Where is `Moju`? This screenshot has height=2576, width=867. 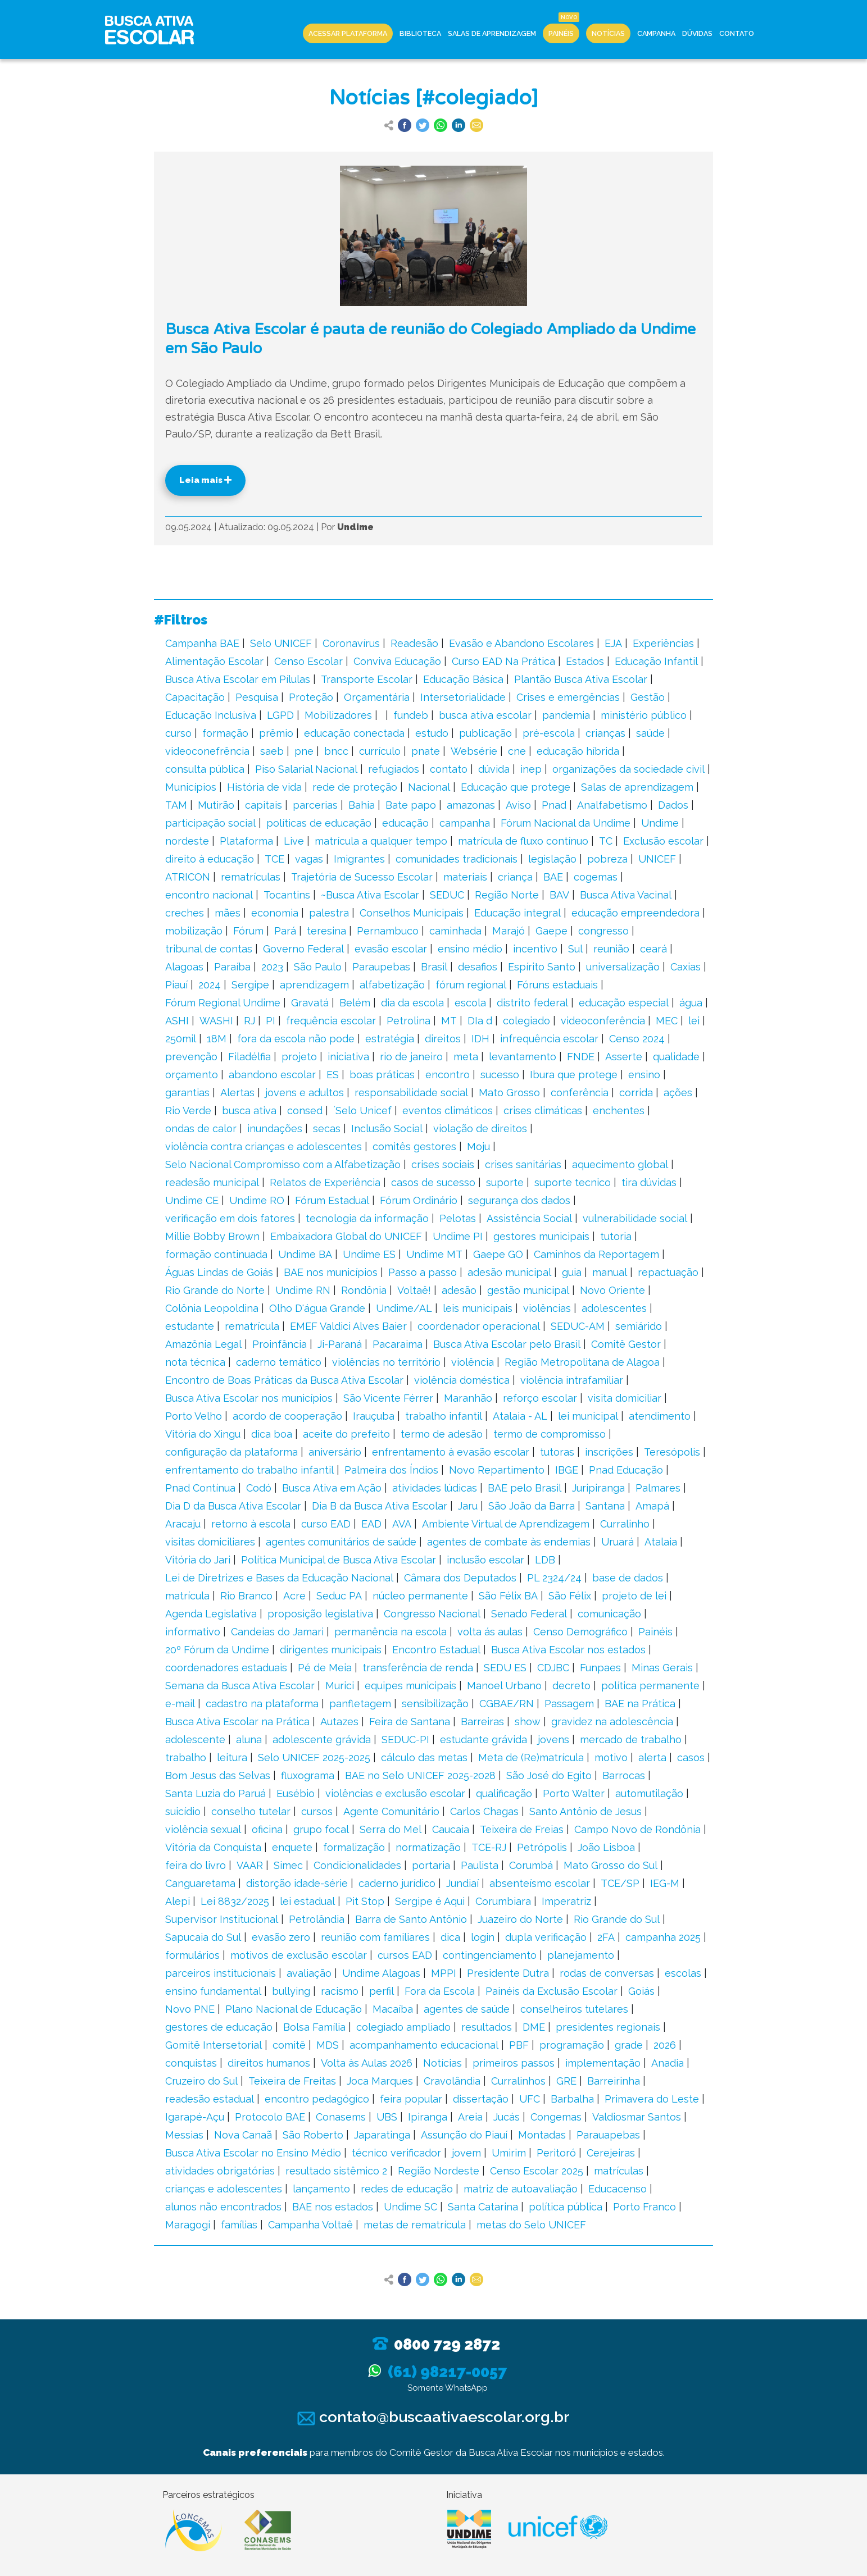 Moju is located at coordinates (478, 1146).